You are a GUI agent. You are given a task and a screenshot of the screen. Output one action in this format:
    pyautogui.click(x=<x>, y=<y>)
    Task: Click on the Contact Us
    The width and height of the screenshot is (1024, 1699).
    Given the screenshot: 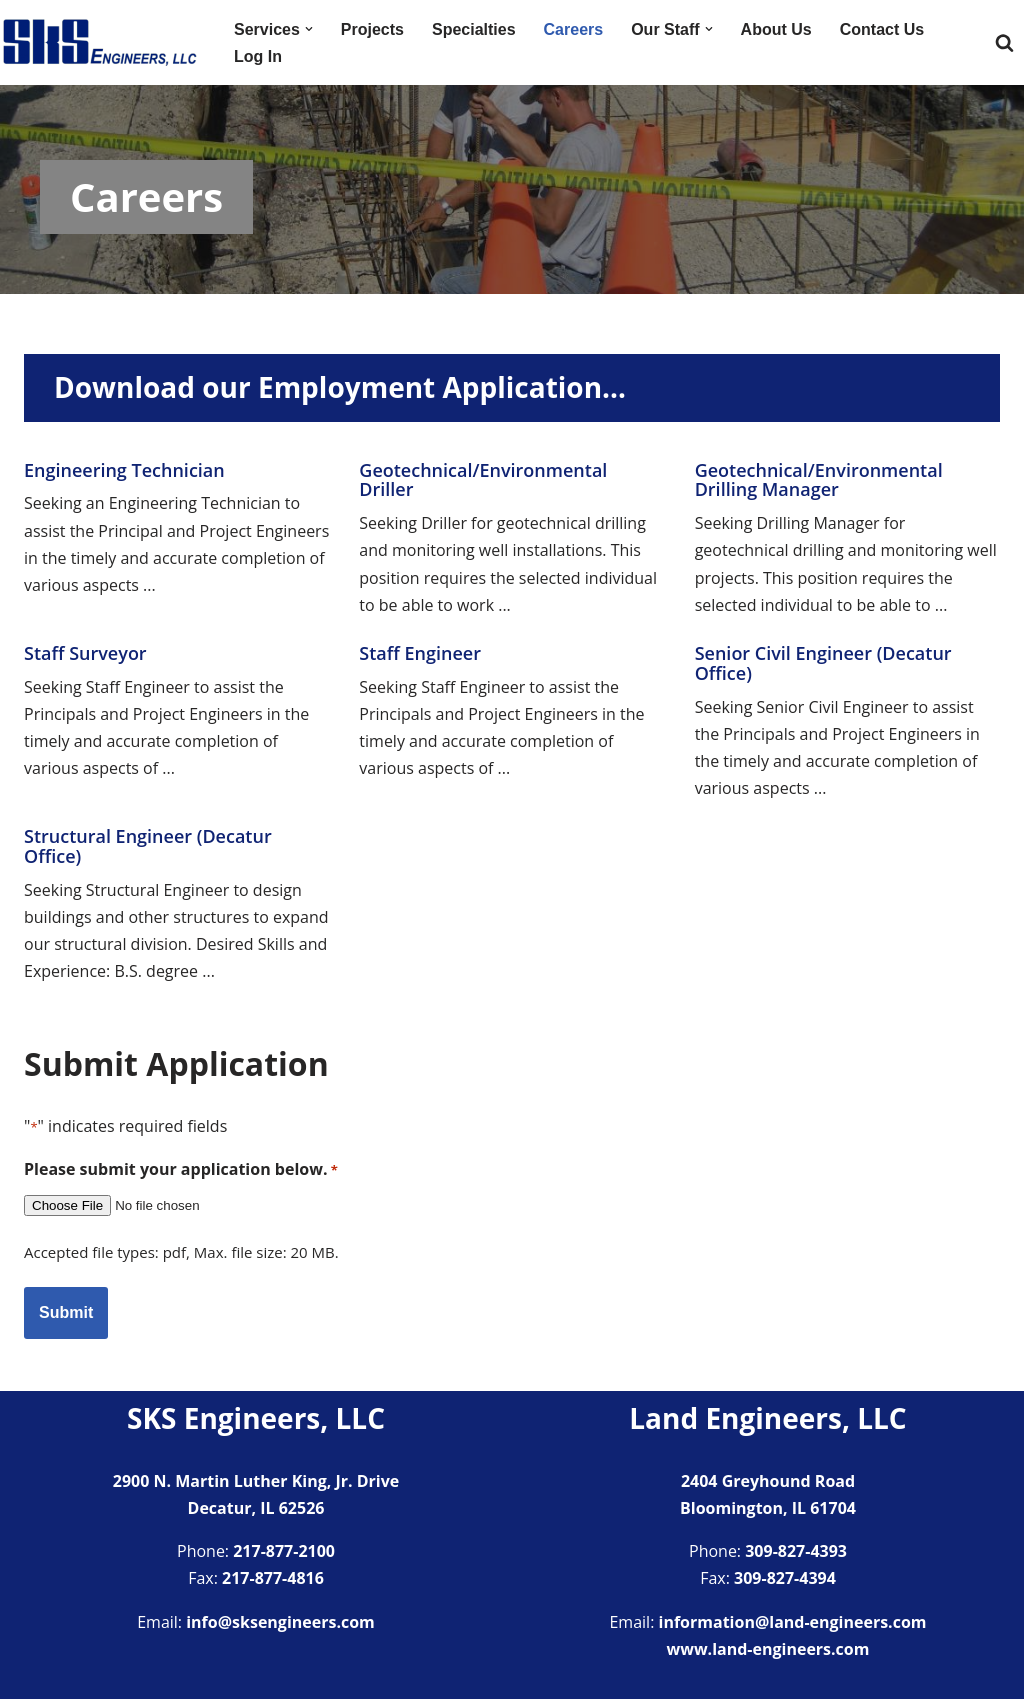 What is the action you would take?
    pyautogui.click(x=882, y=29)
    